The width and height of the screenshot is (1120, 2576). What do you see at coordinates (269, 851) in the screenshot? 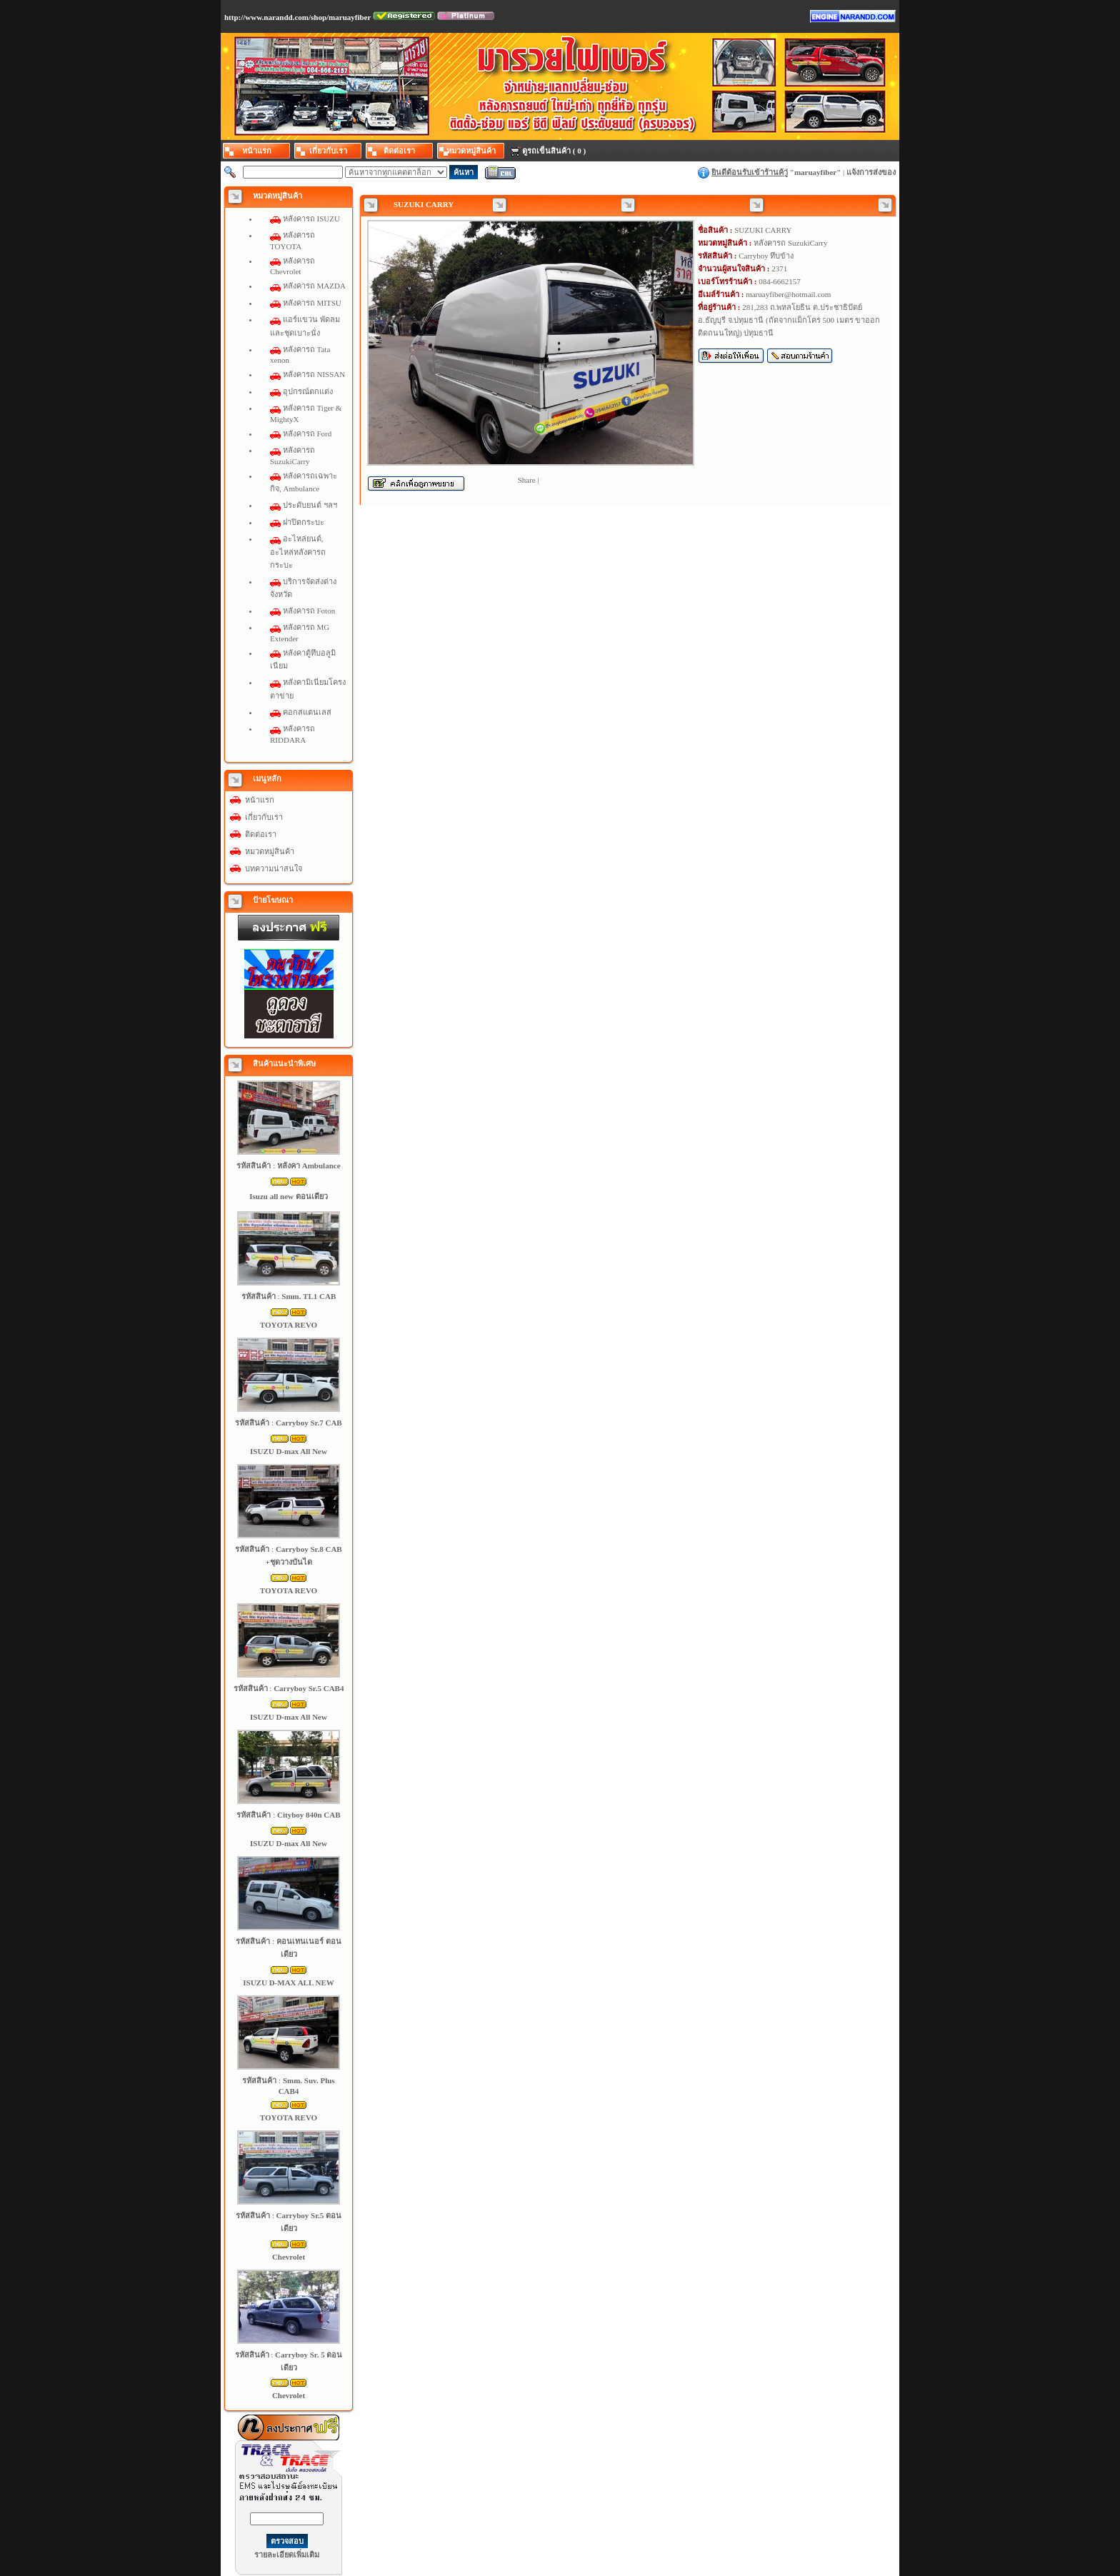
I see `หมวดหมู่สินค้า` at bounding box center [269, 851].